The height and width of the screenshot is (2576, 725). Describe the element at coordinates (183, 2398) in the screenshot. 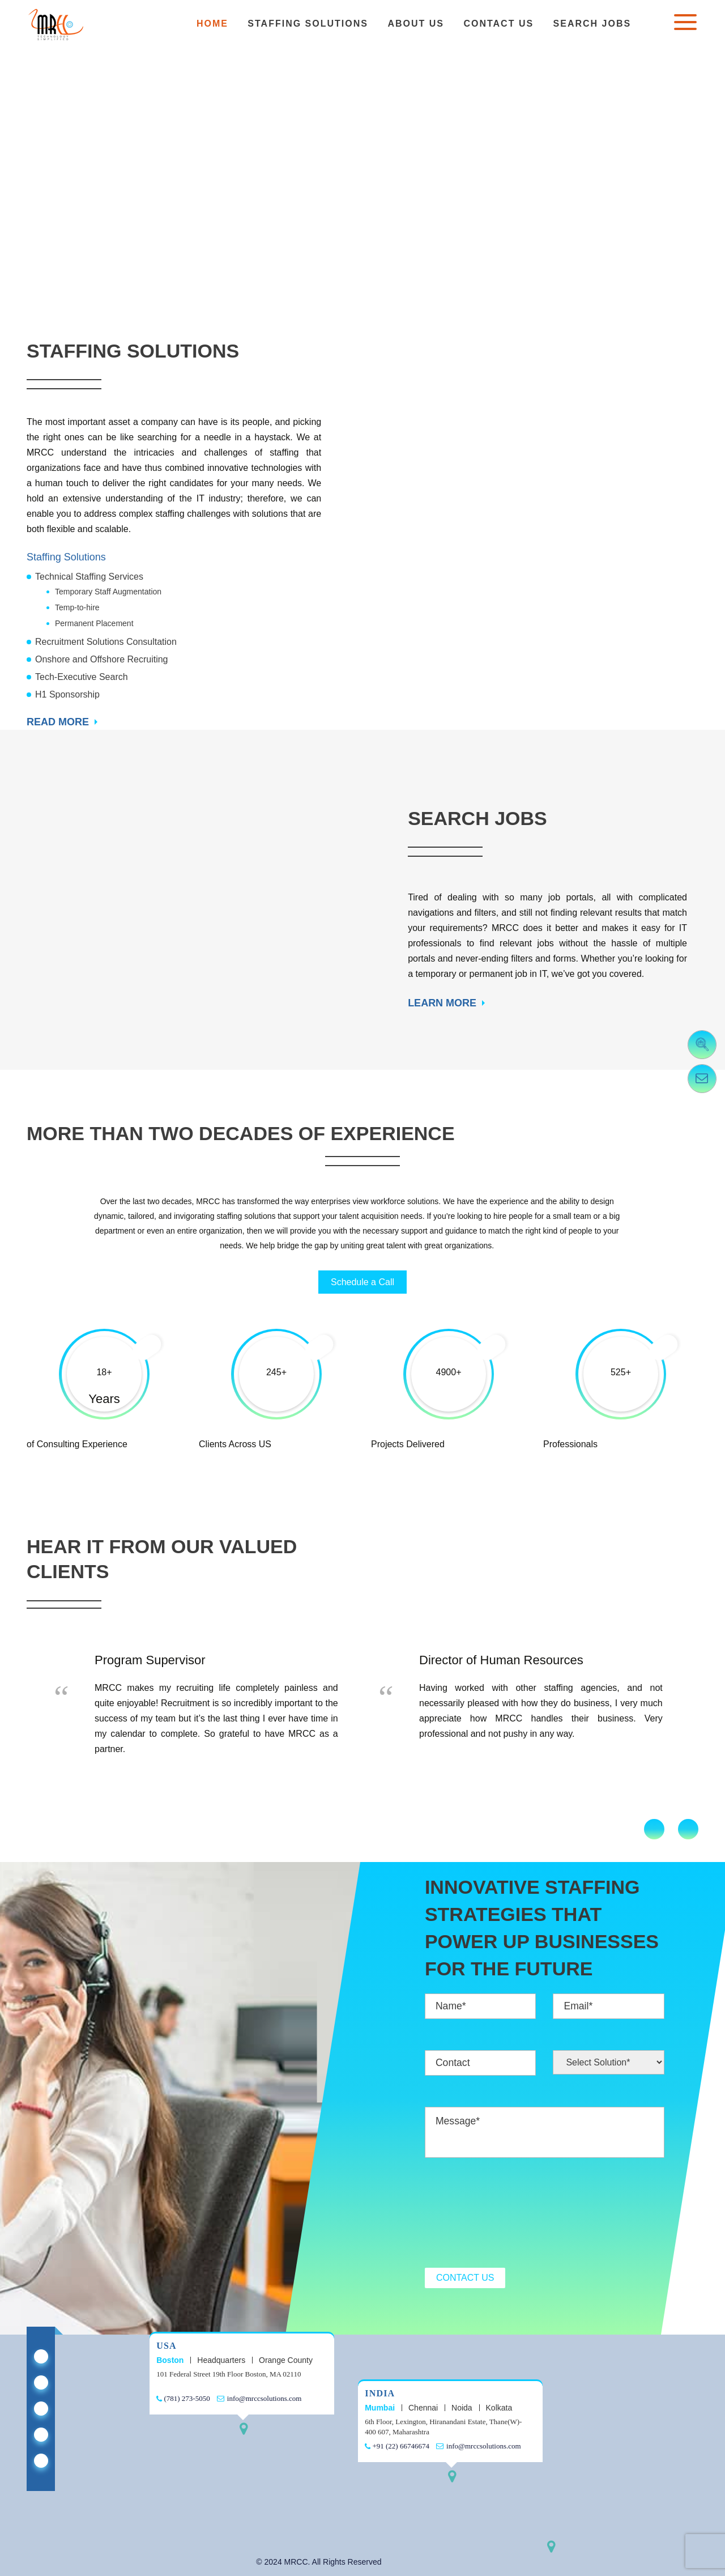

I see `(781) 273-5050` at that location.